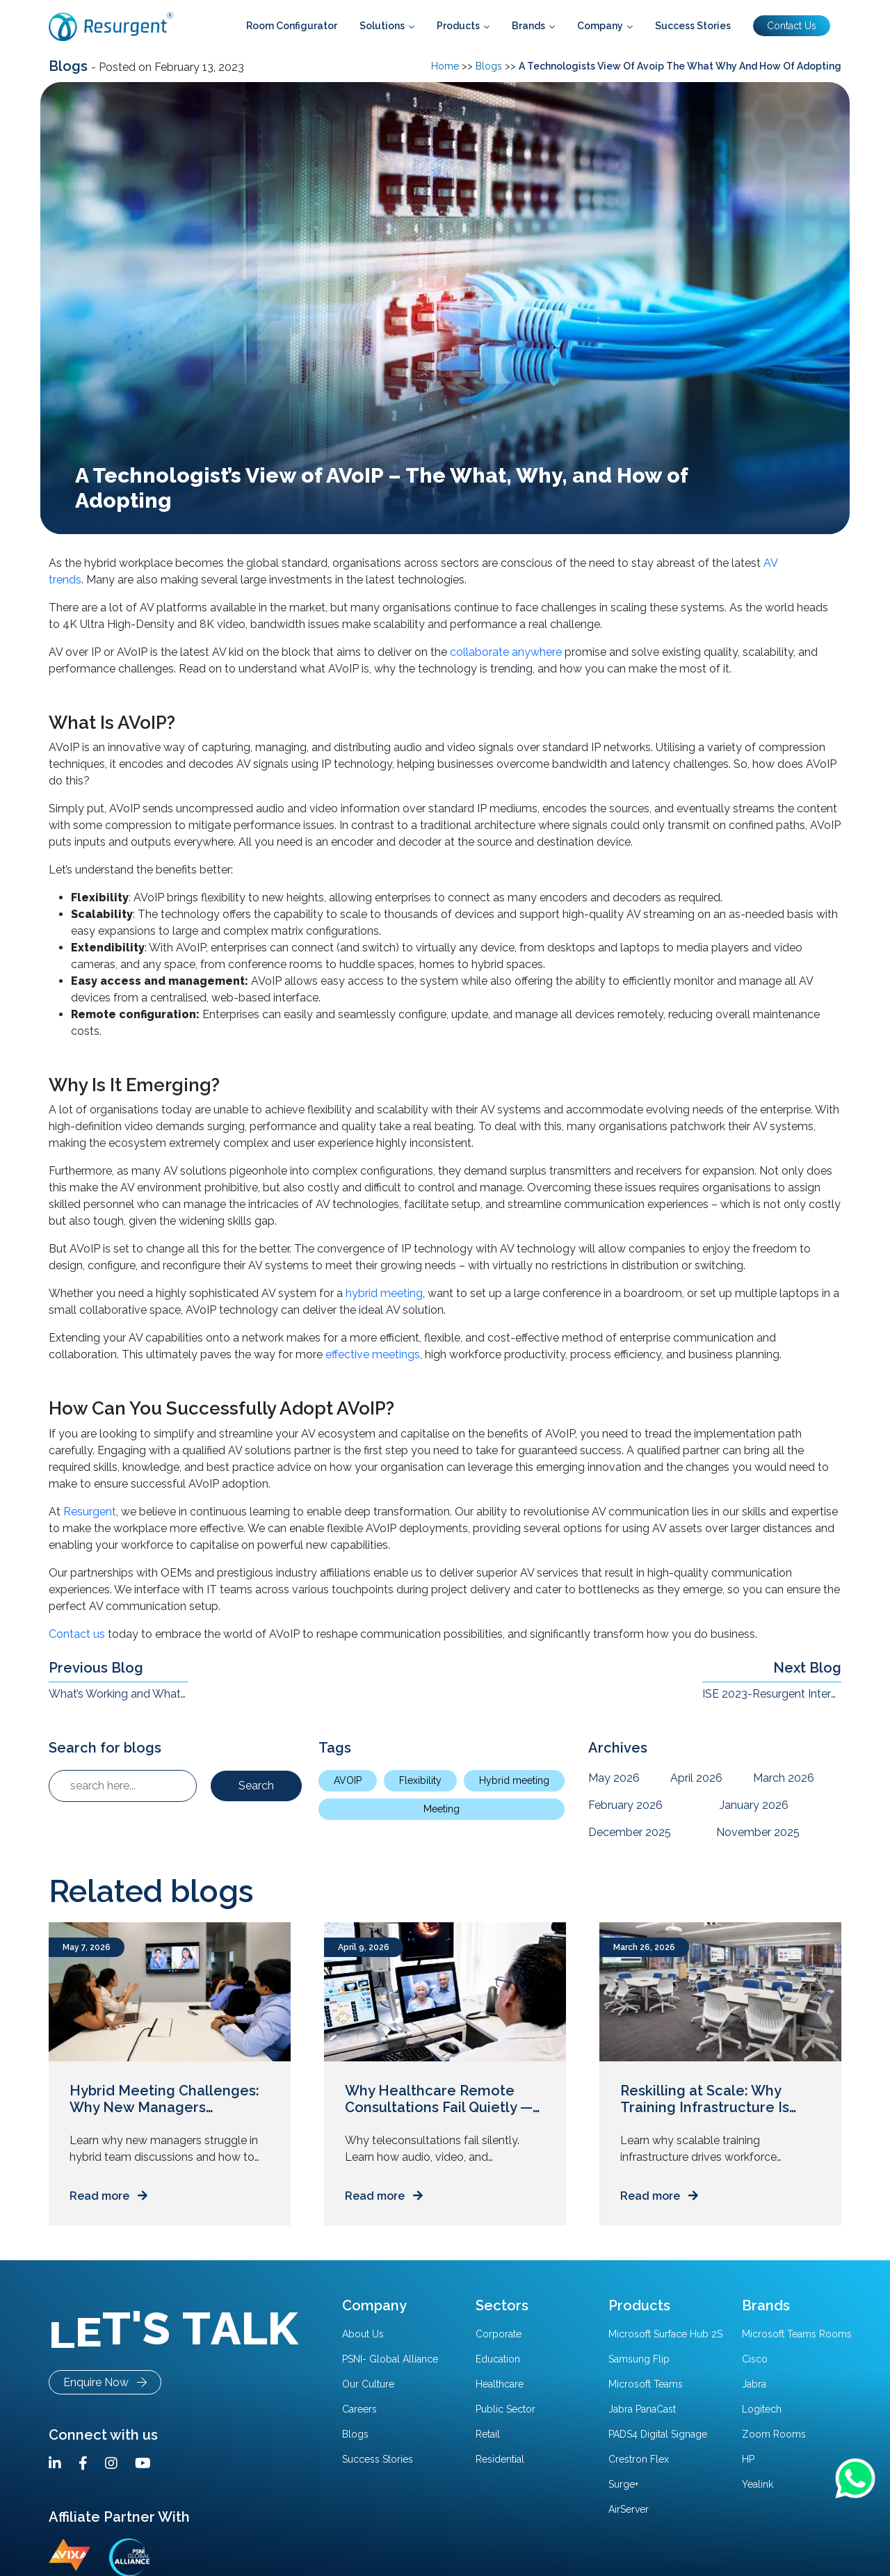 Image resolution: width=890 pixels, height=2576 pixels. Describe the element at coordinates (505, 2409) in the screenshot. I see `Public Sector` at that location.